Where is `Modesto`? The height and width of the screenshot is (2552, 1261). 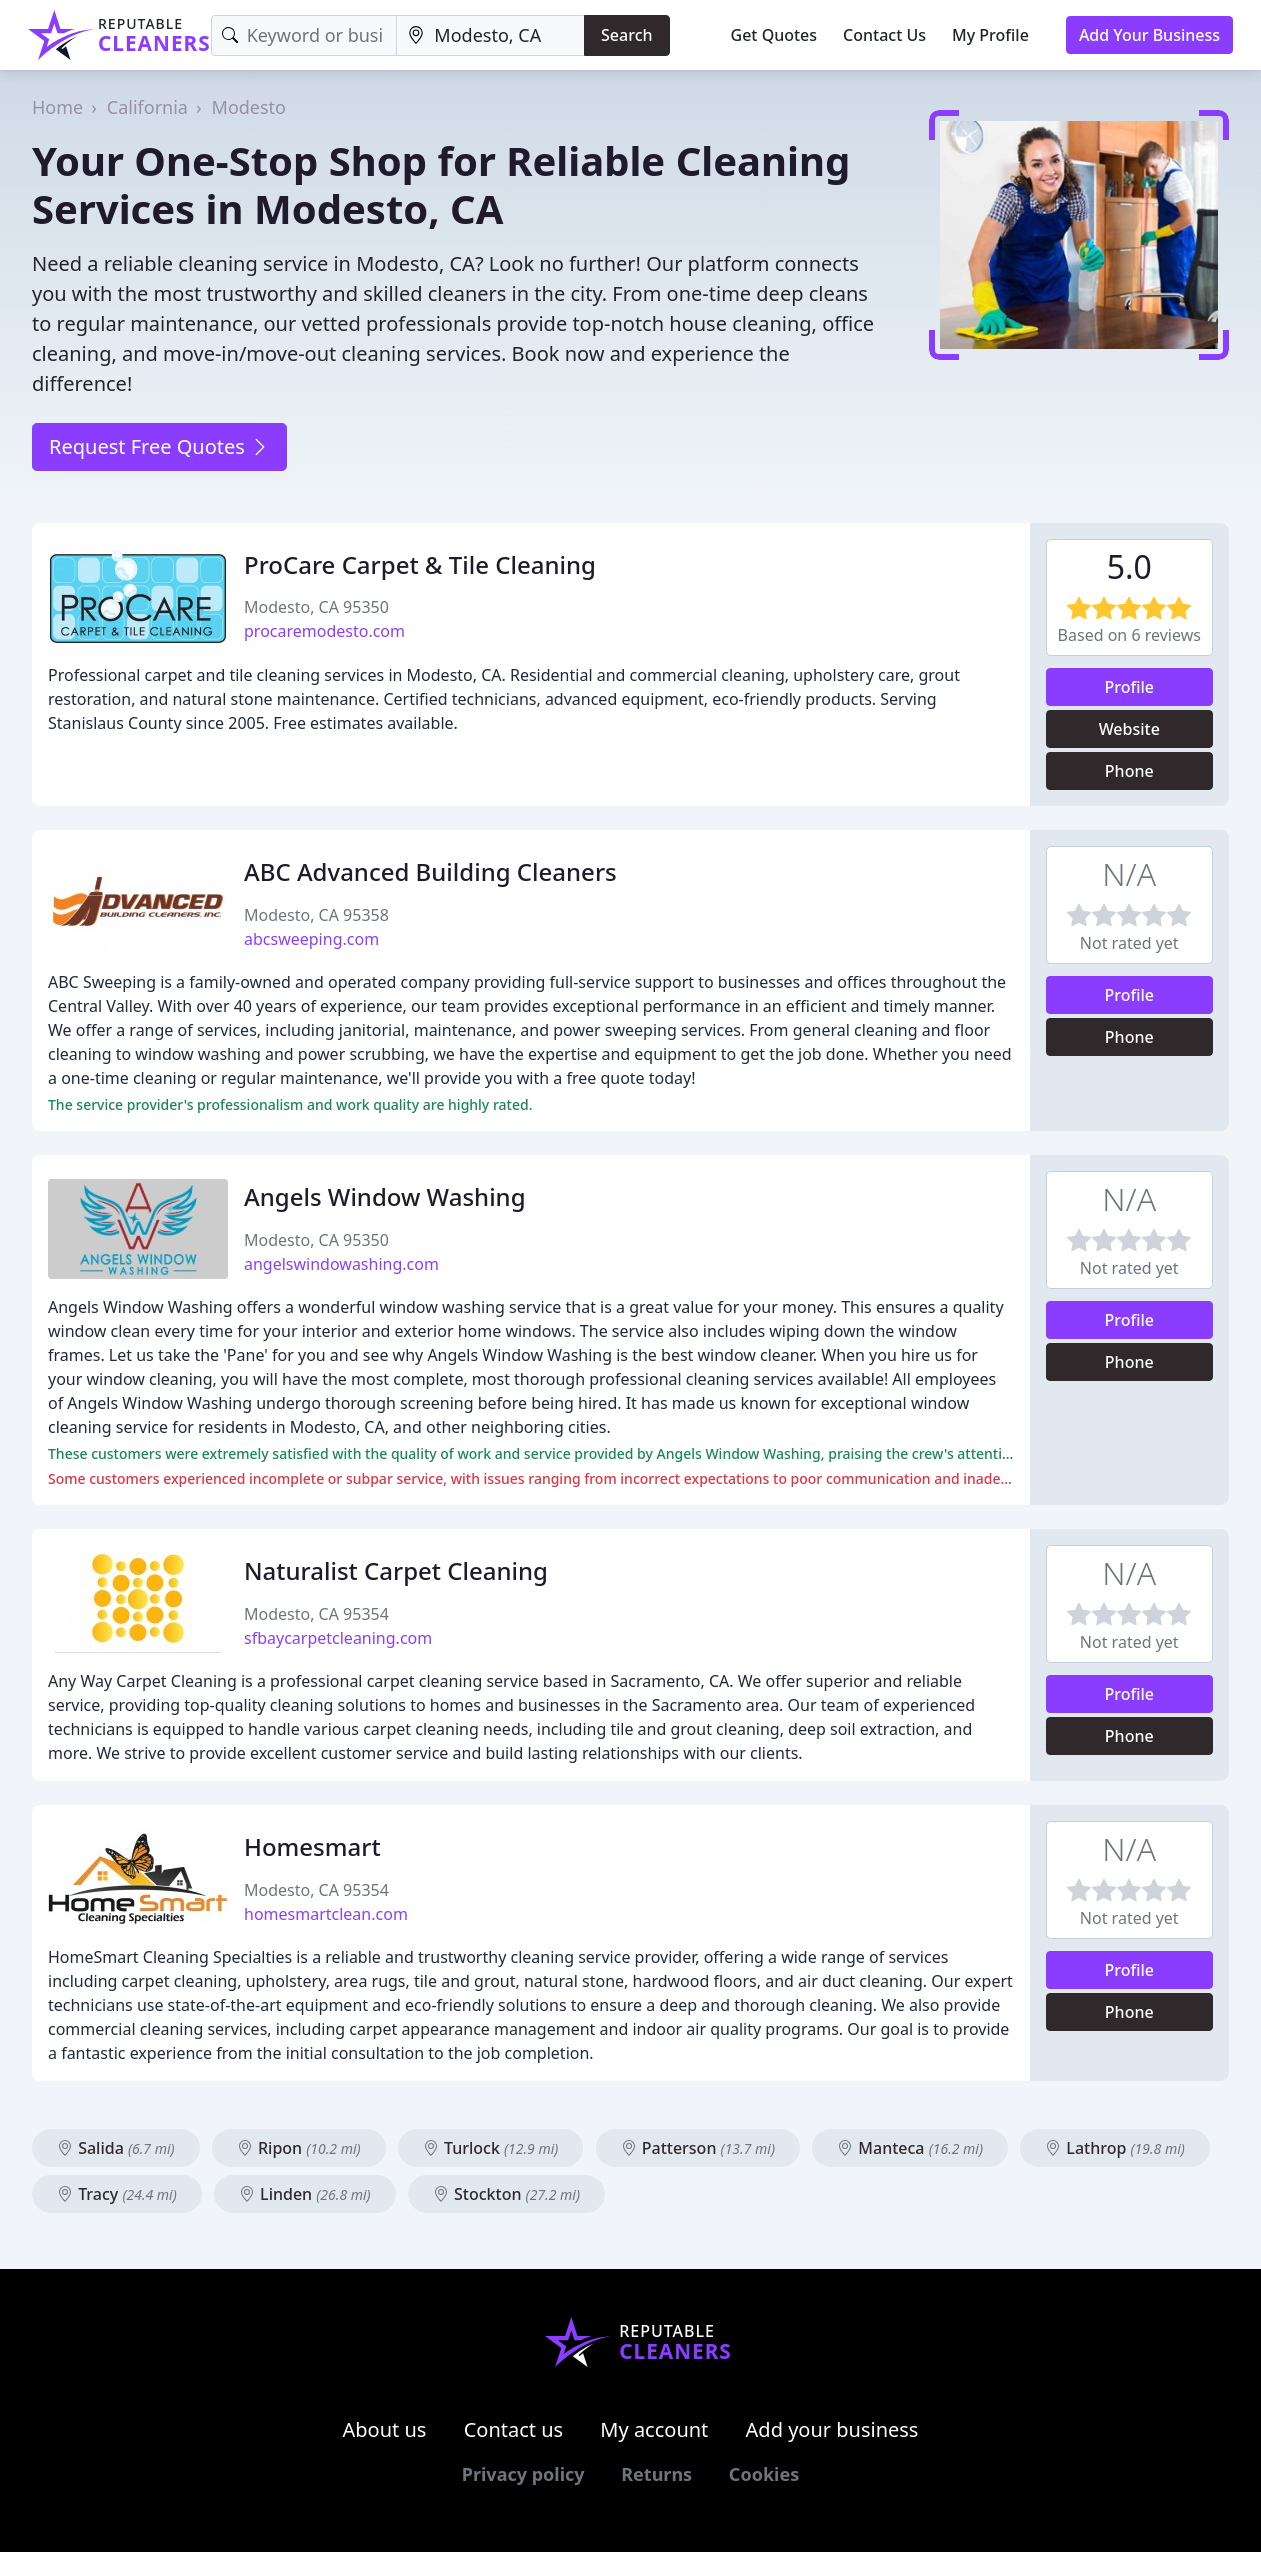
Modesto is located at coordinates (249, 107).